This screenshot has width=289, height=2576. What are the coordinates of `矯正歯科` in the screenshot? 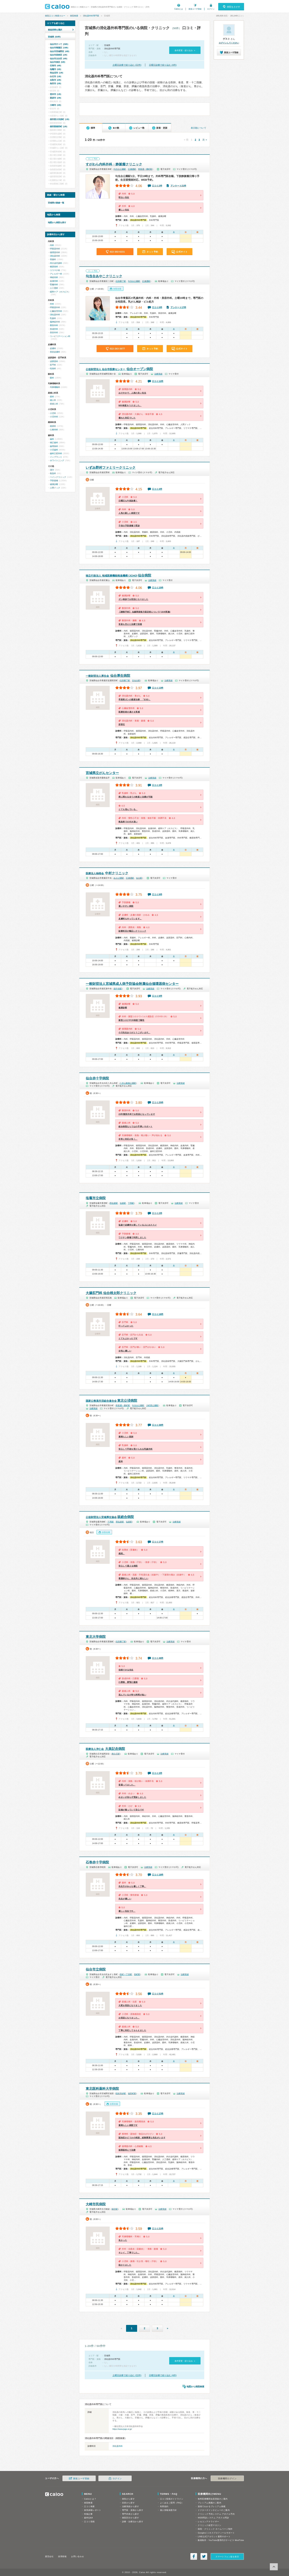 It's located at (54, 442).